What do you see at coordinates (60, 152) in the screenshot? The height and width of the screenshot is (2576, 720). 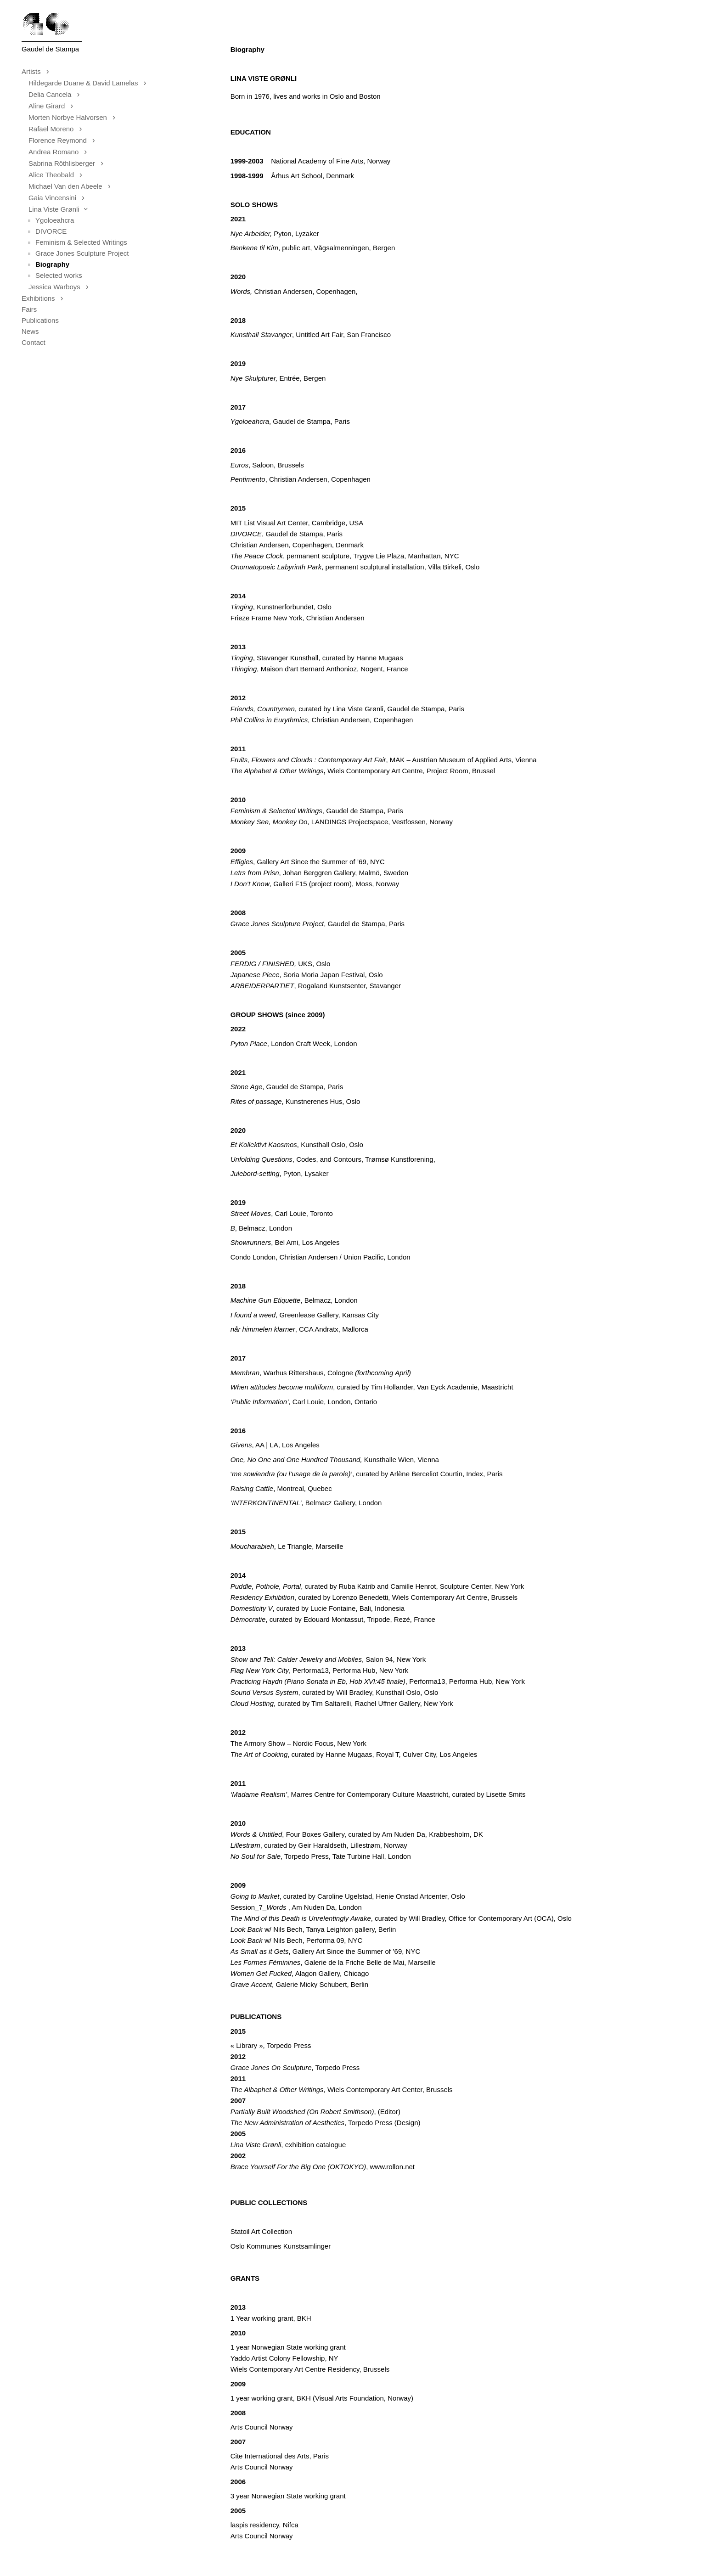 I see `Andrea Romano` at bounding box center [60, 152].